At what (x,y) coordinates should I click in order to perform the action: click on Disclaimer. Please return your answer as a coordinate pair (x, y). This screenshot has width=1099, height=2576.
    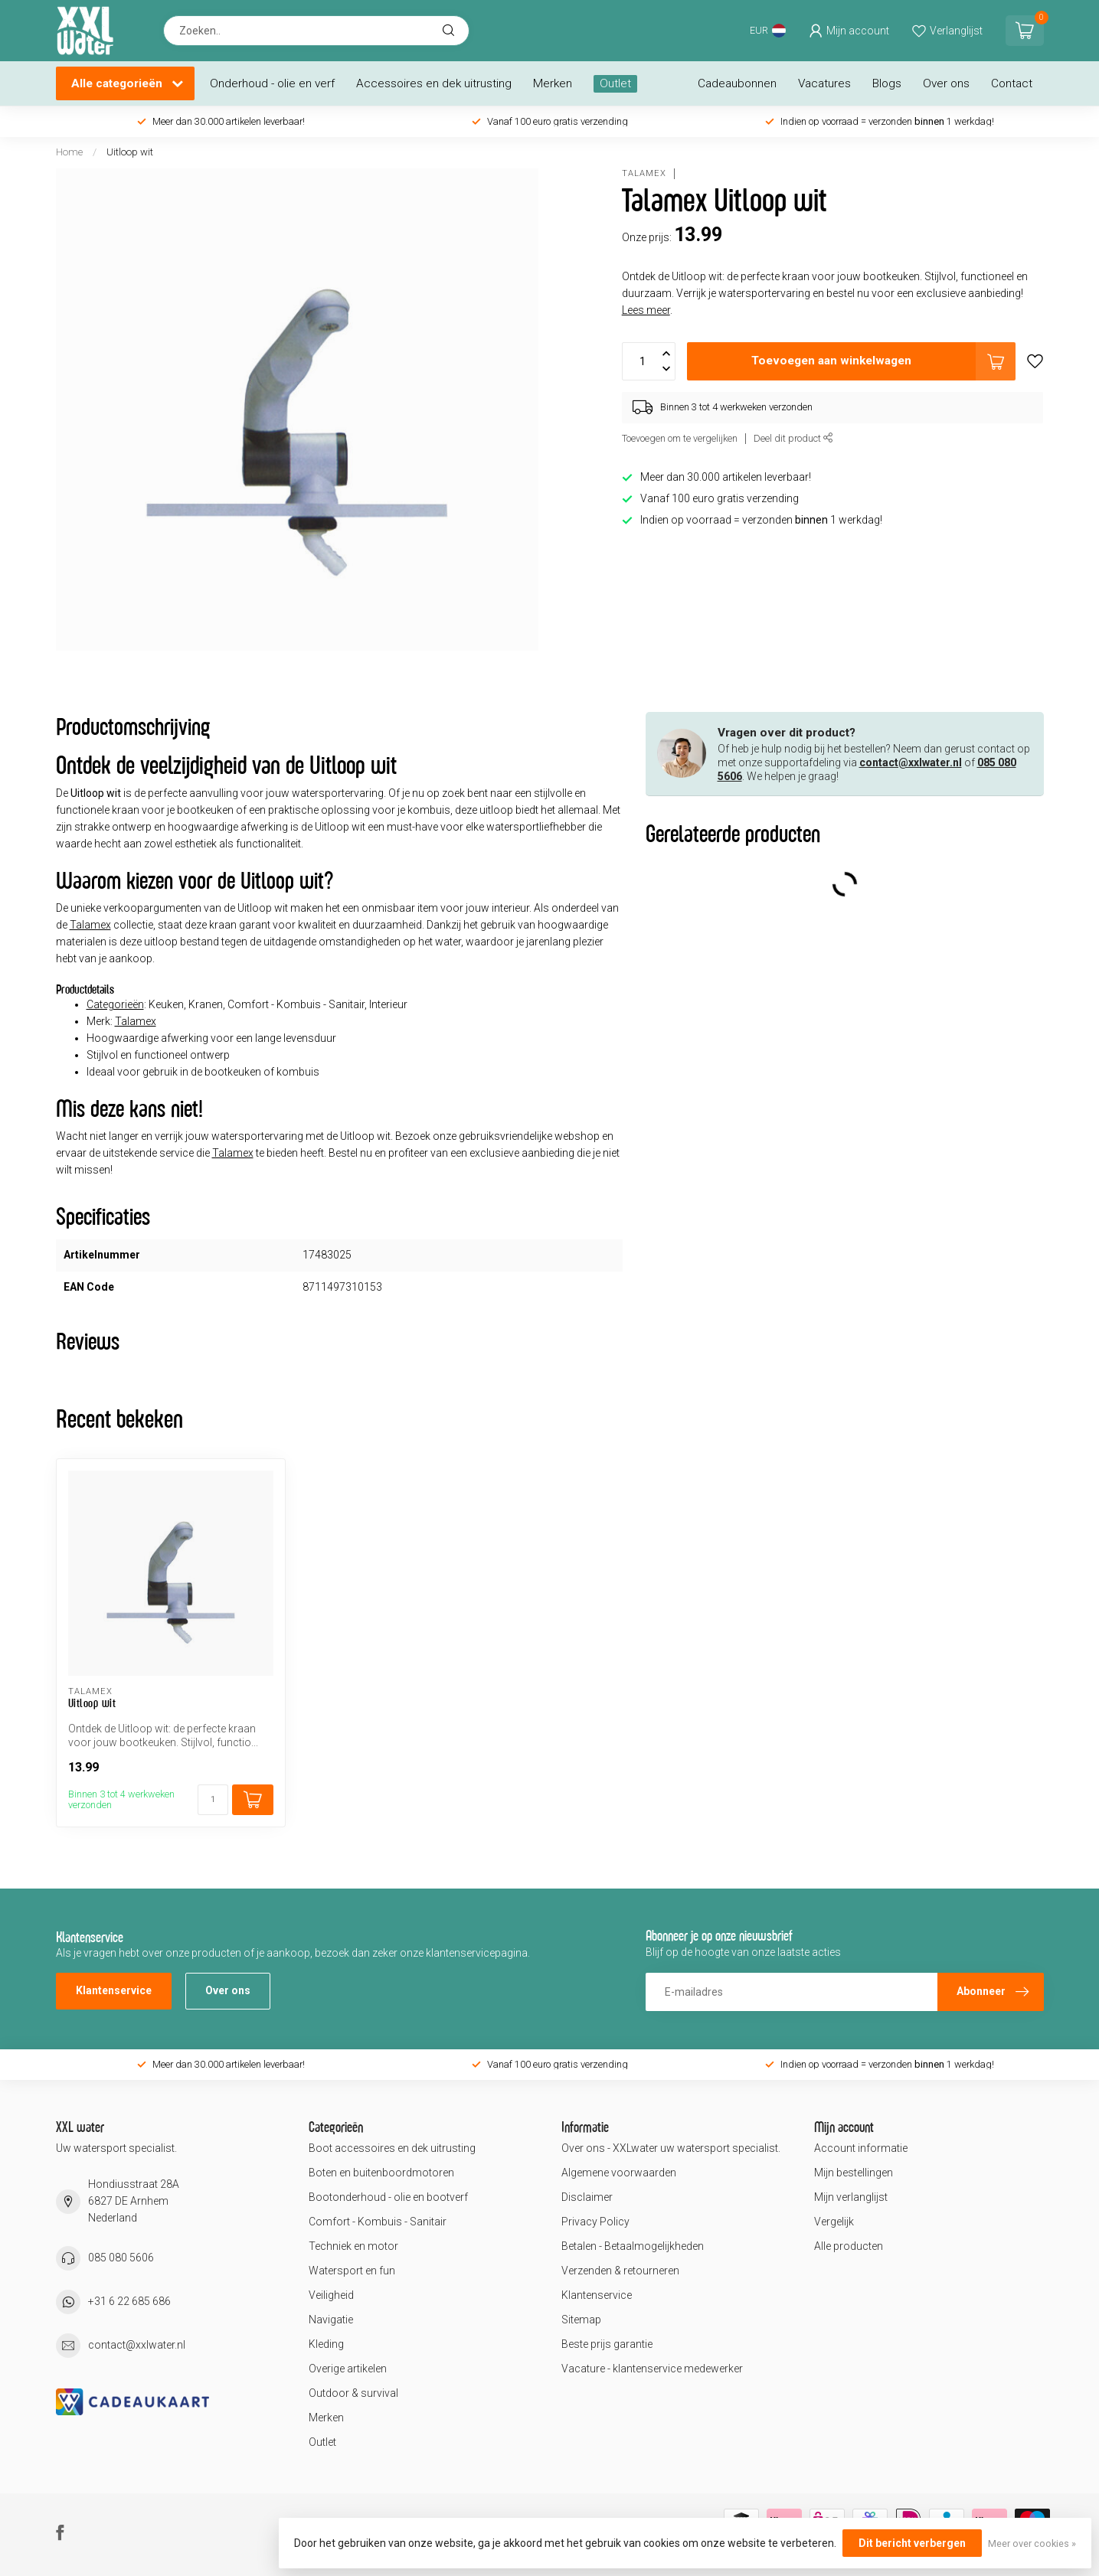
    Looking at the image, I should click on (587, 2197).